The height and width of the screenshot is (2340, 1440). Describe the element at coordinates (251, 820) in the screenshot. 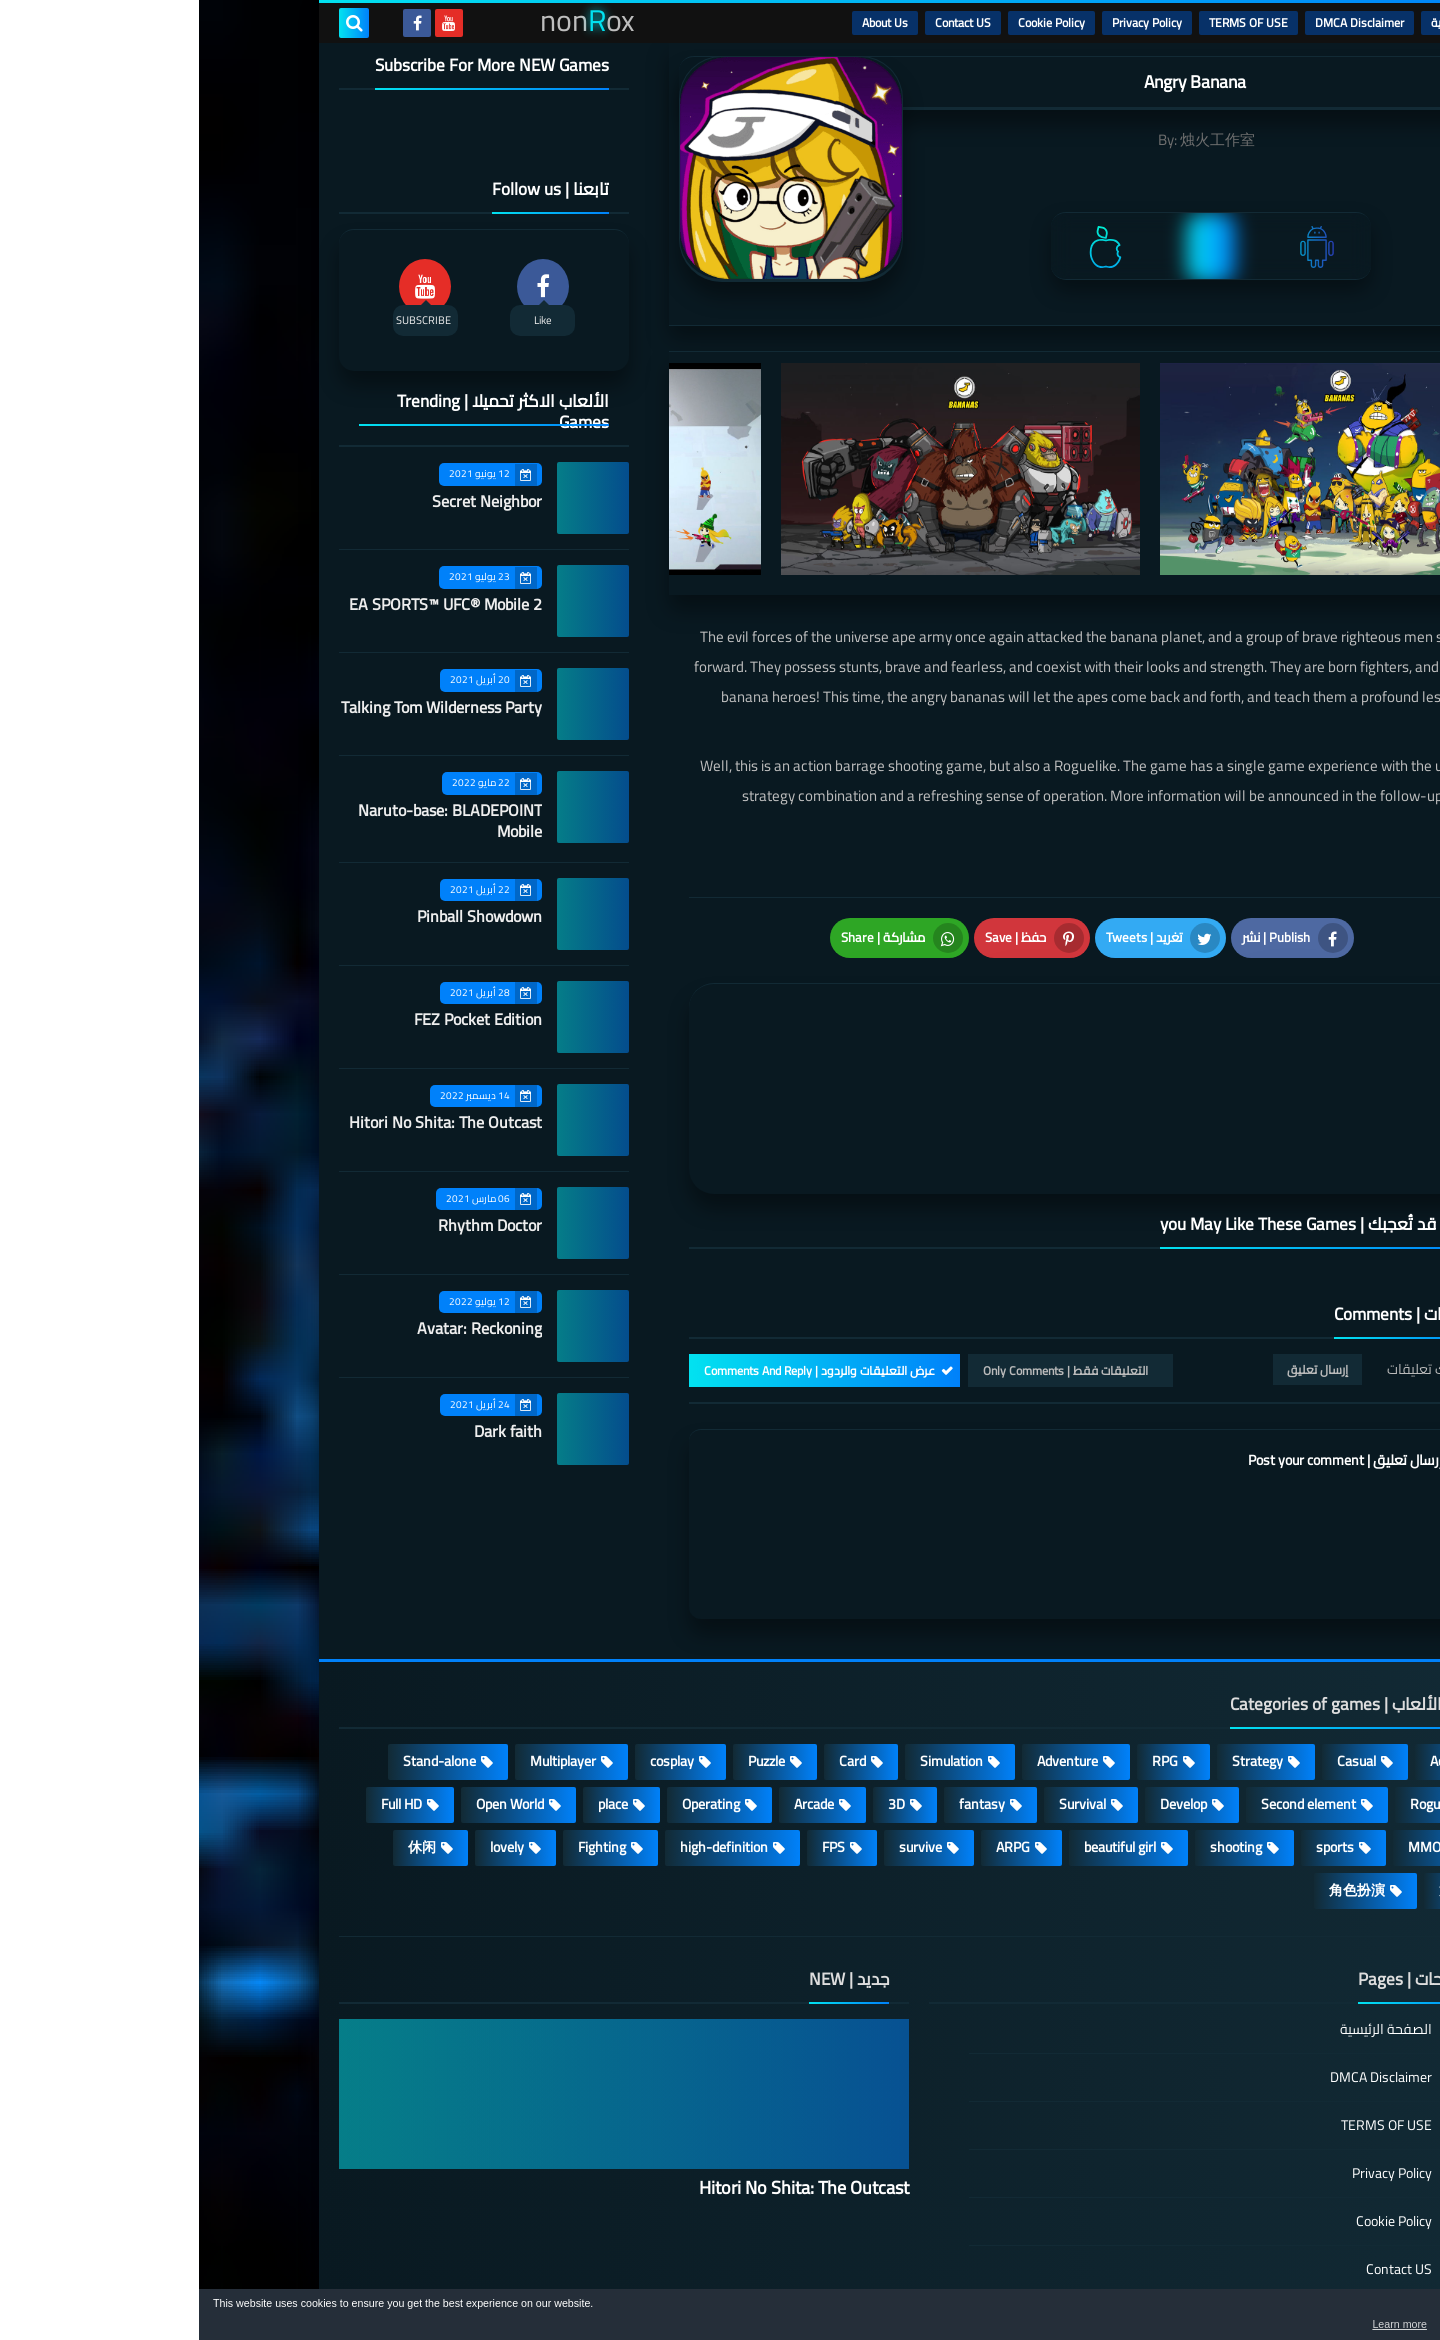

I see `Naruto-base: BLADEPOINT Mobile` at that location.